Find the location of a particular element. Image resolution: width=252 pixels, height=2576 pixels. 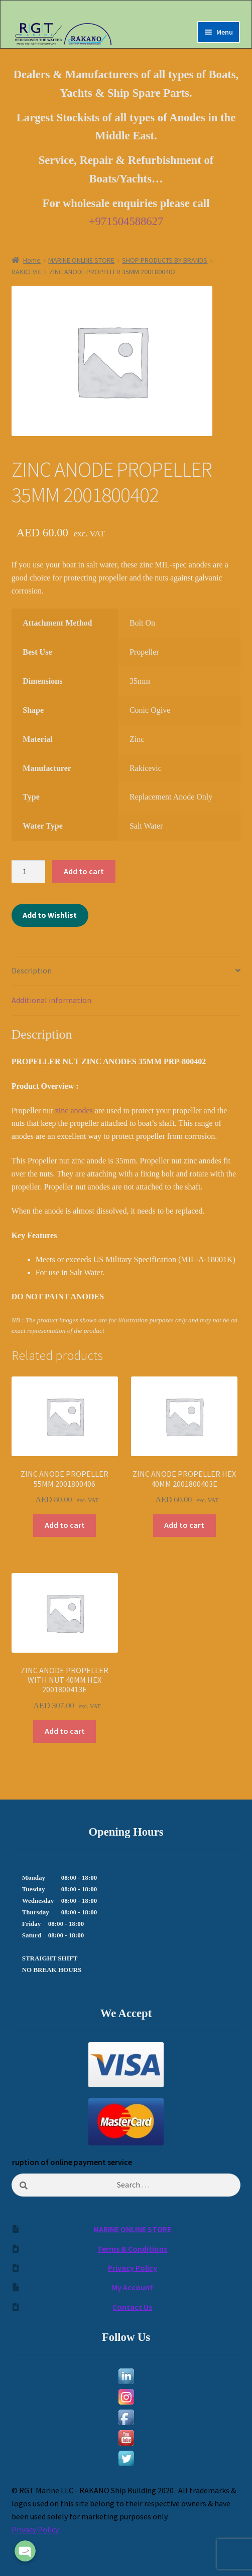

Privacy Policy is located at coordinates (132, 2268).